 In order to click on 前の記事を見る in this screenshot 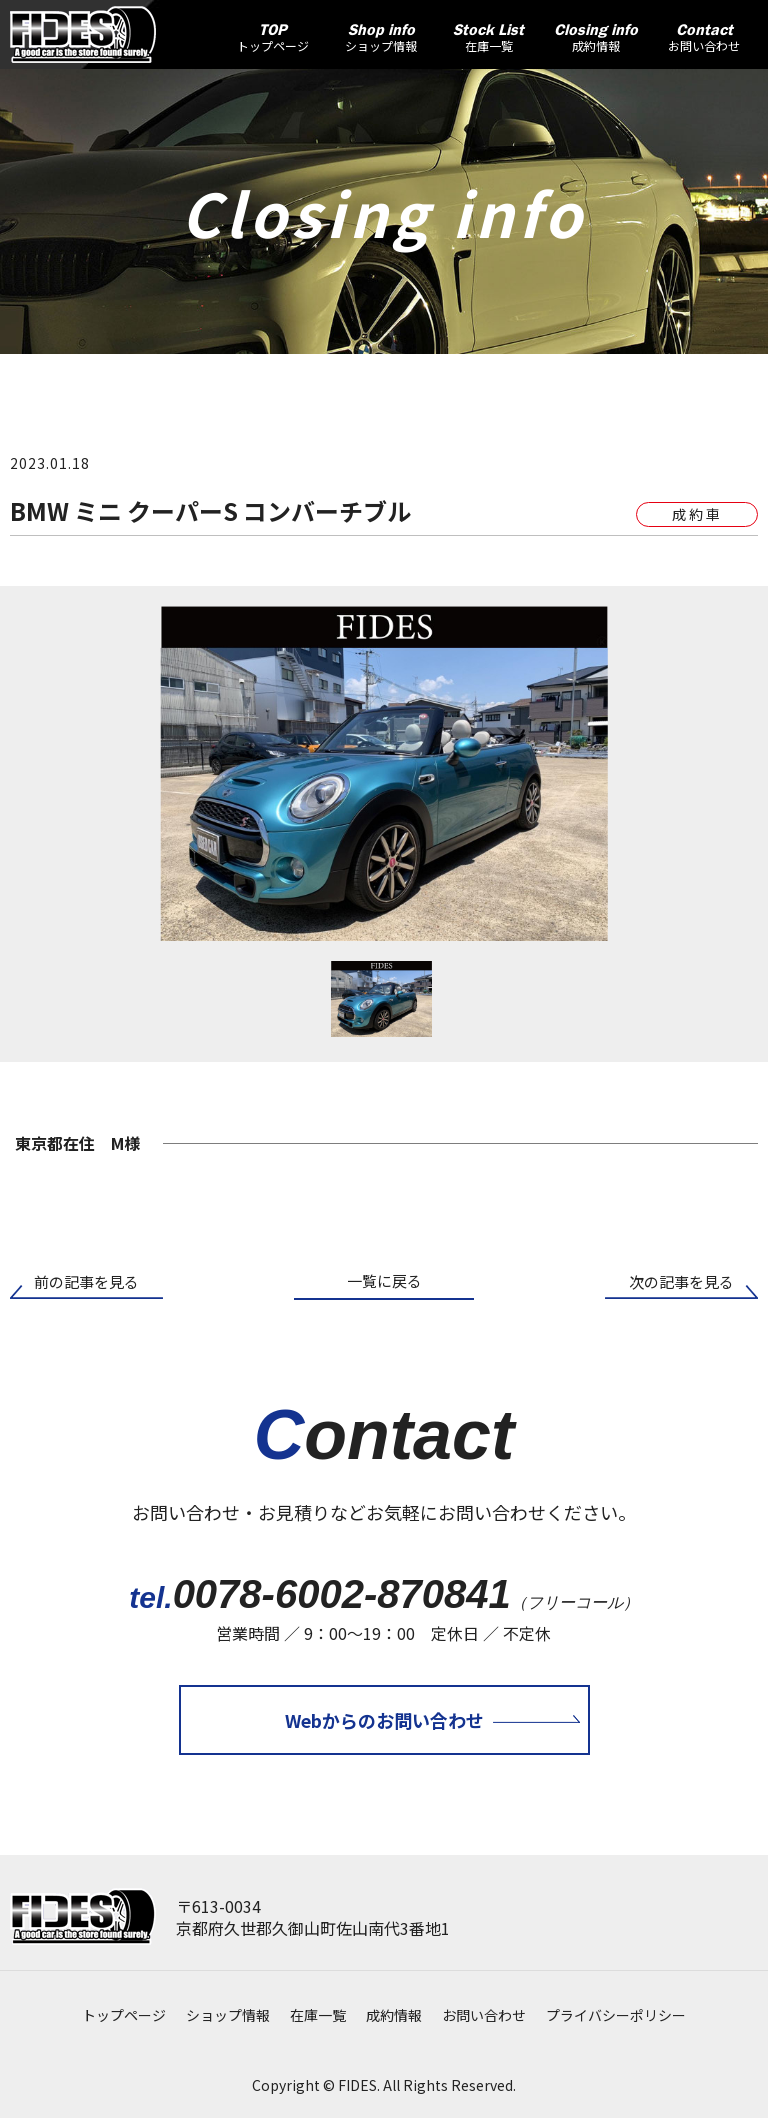, I will do `click(86, 1281)`.